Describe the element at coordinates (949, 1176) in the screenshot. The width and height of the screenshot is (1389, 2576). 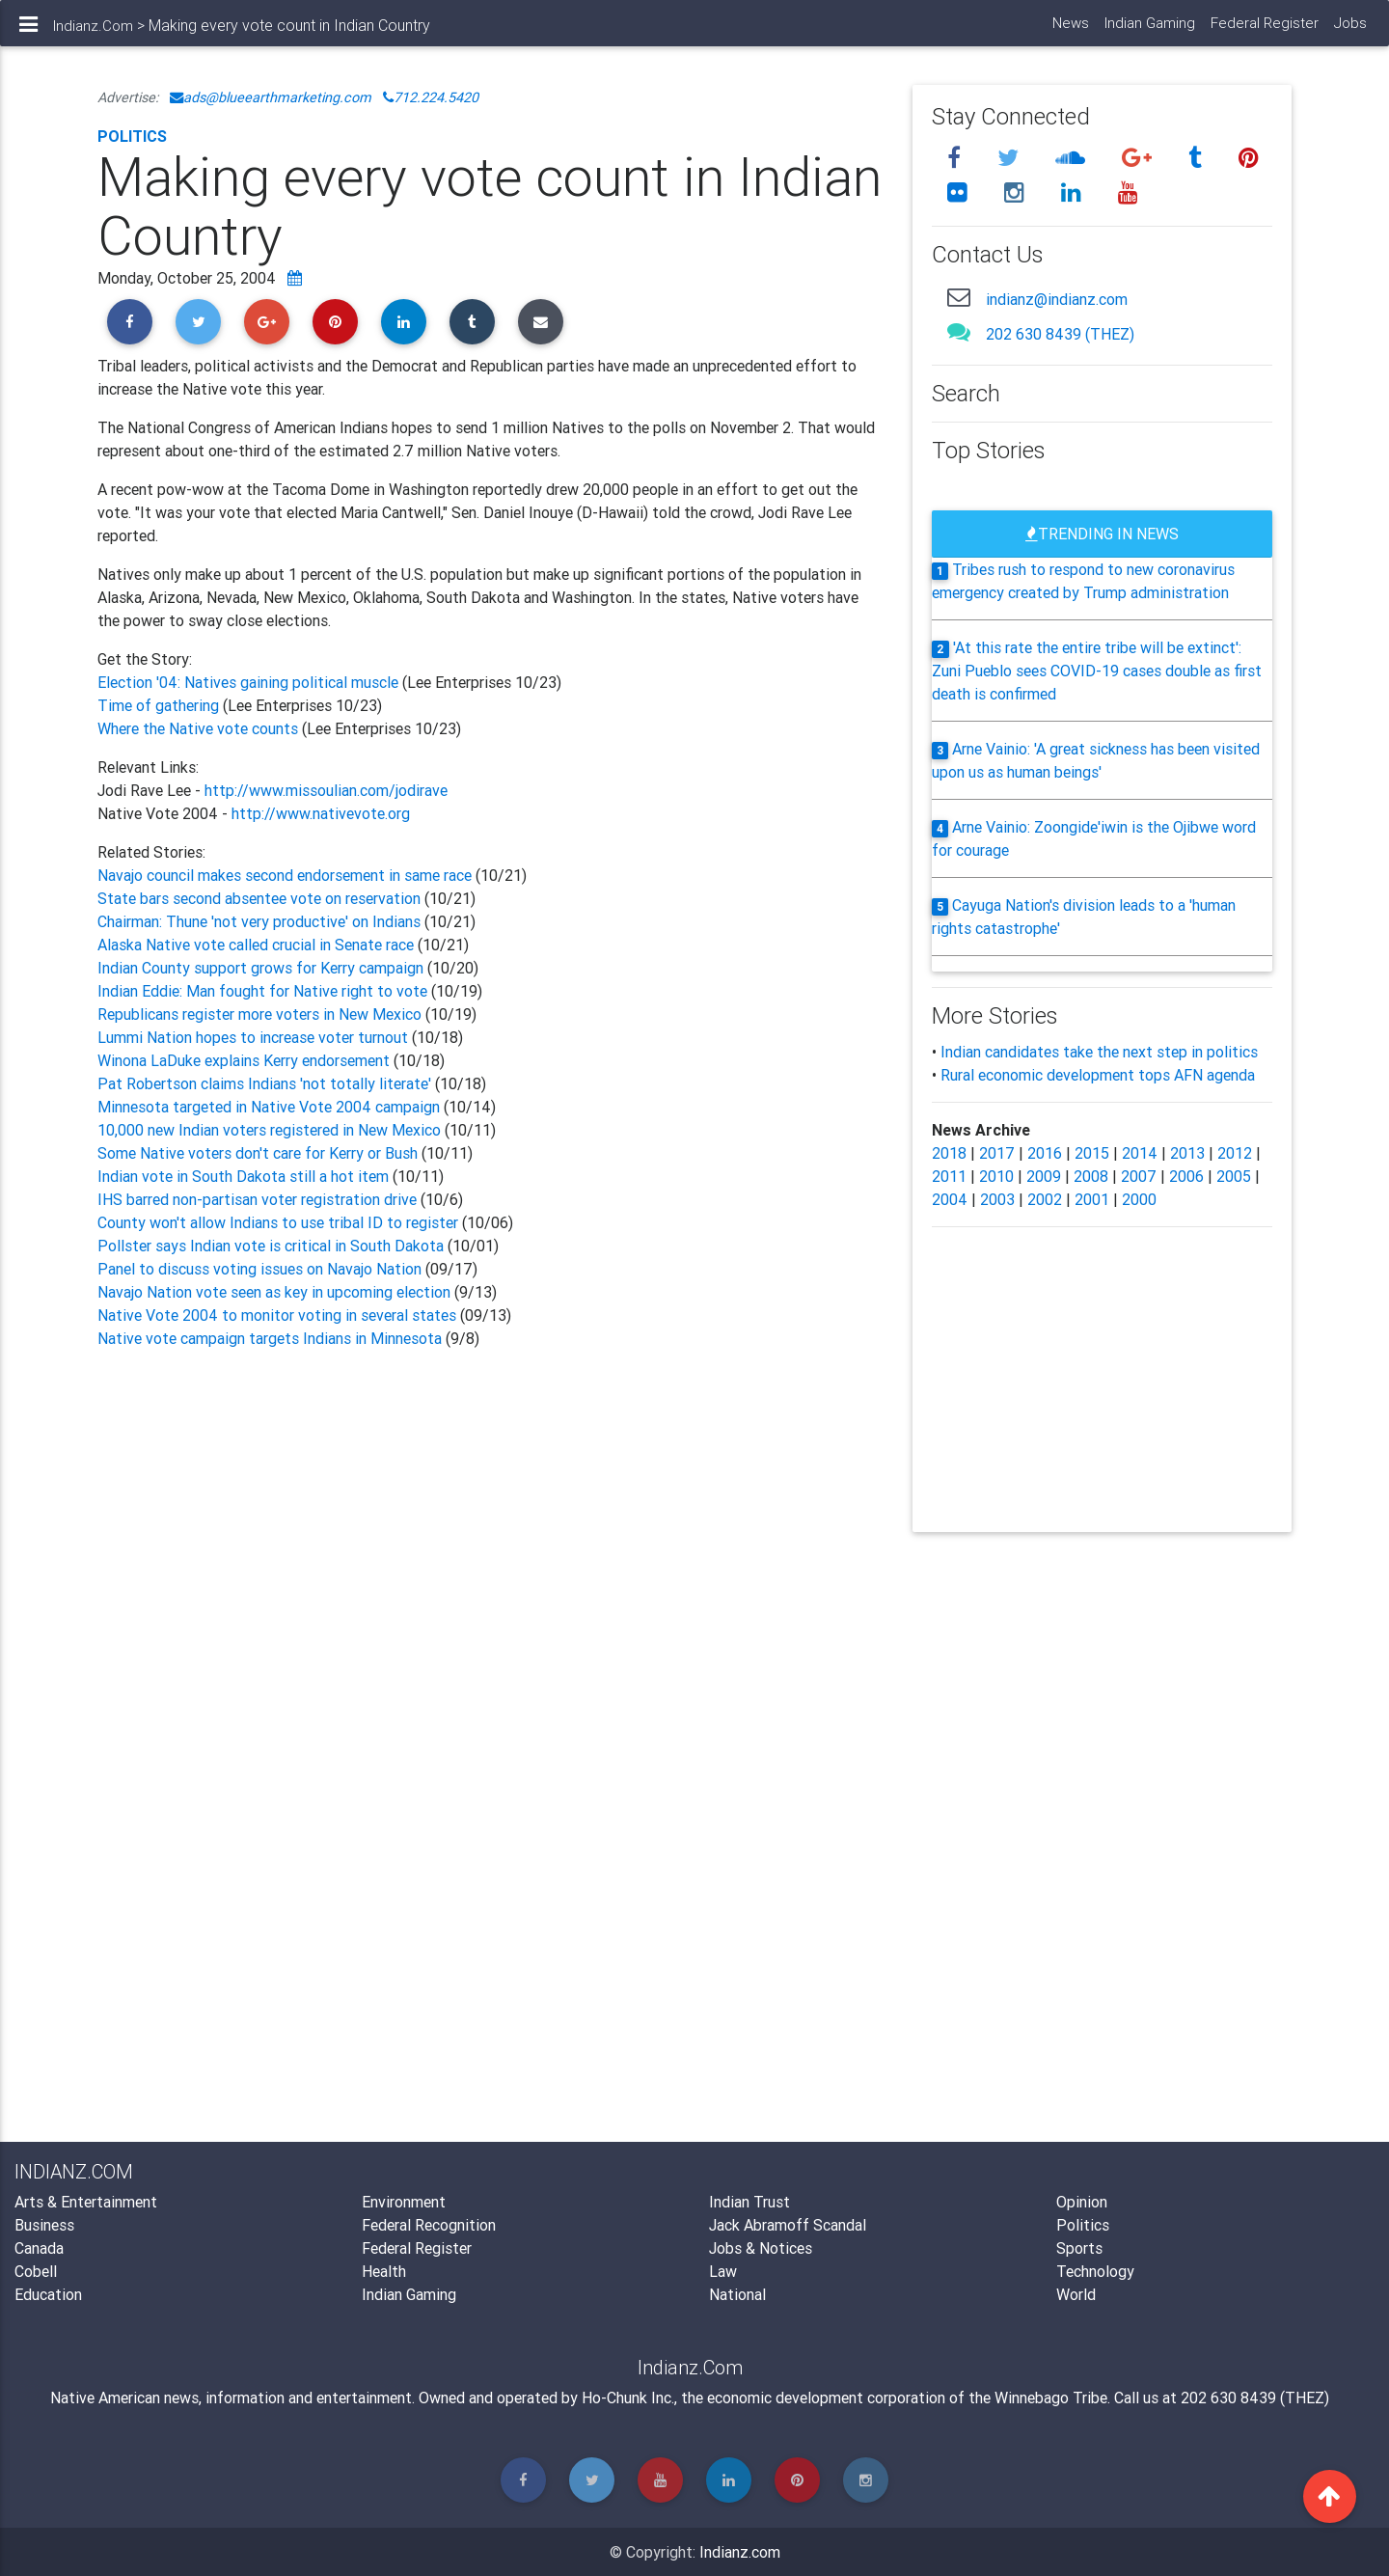
I see `2011` at that location.